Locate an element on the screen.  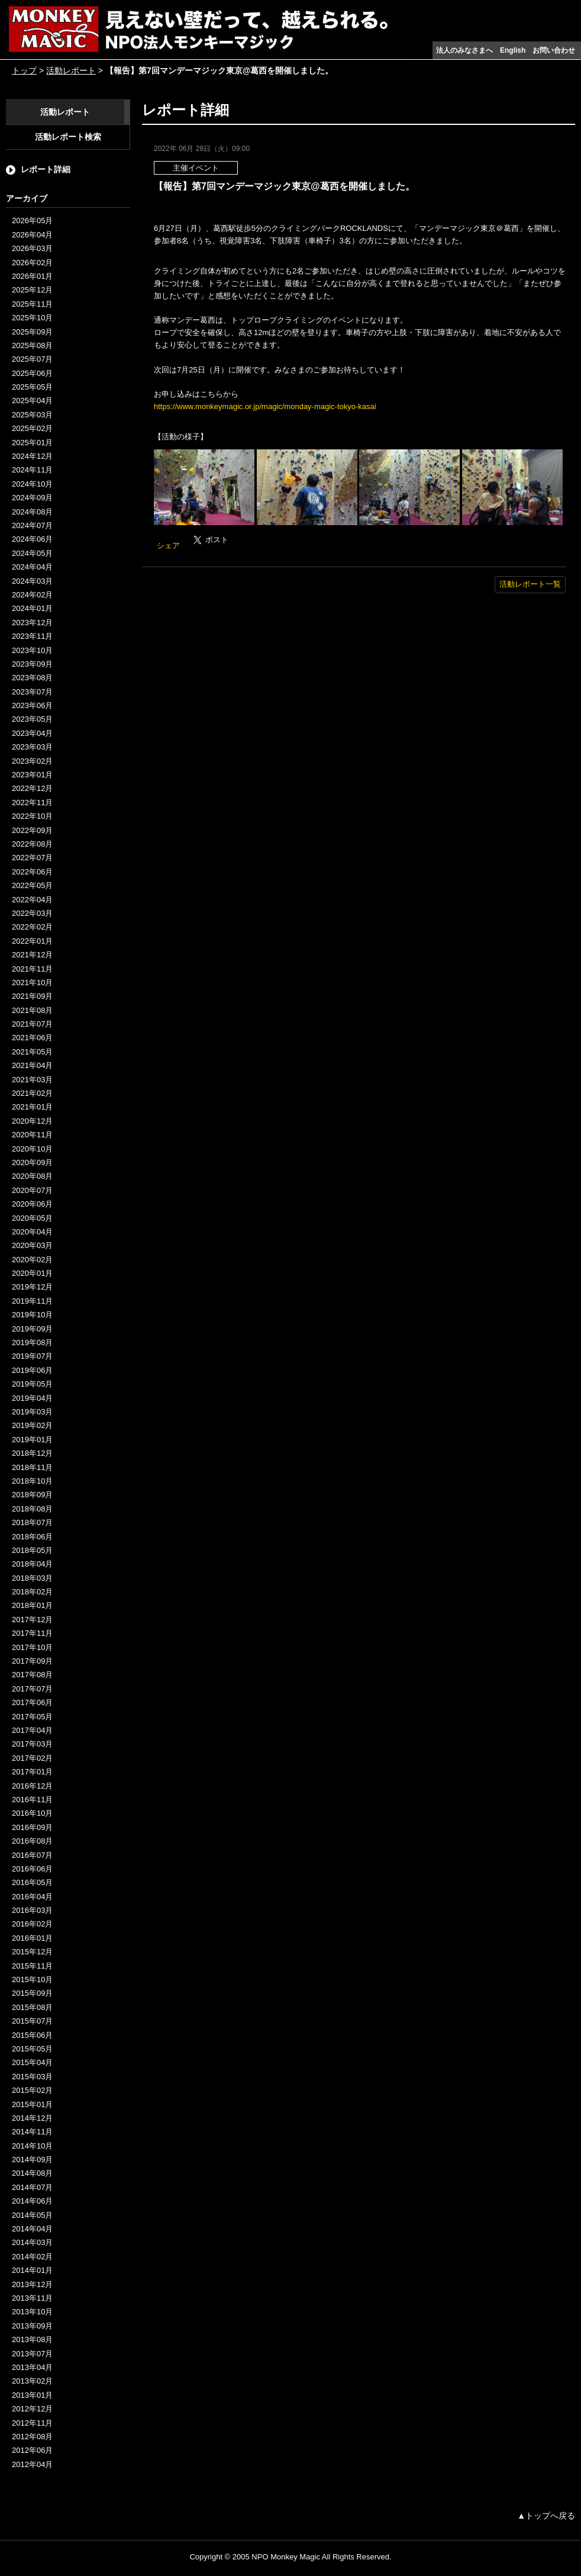
2013年01月 is located at coordinates (32, 2395).